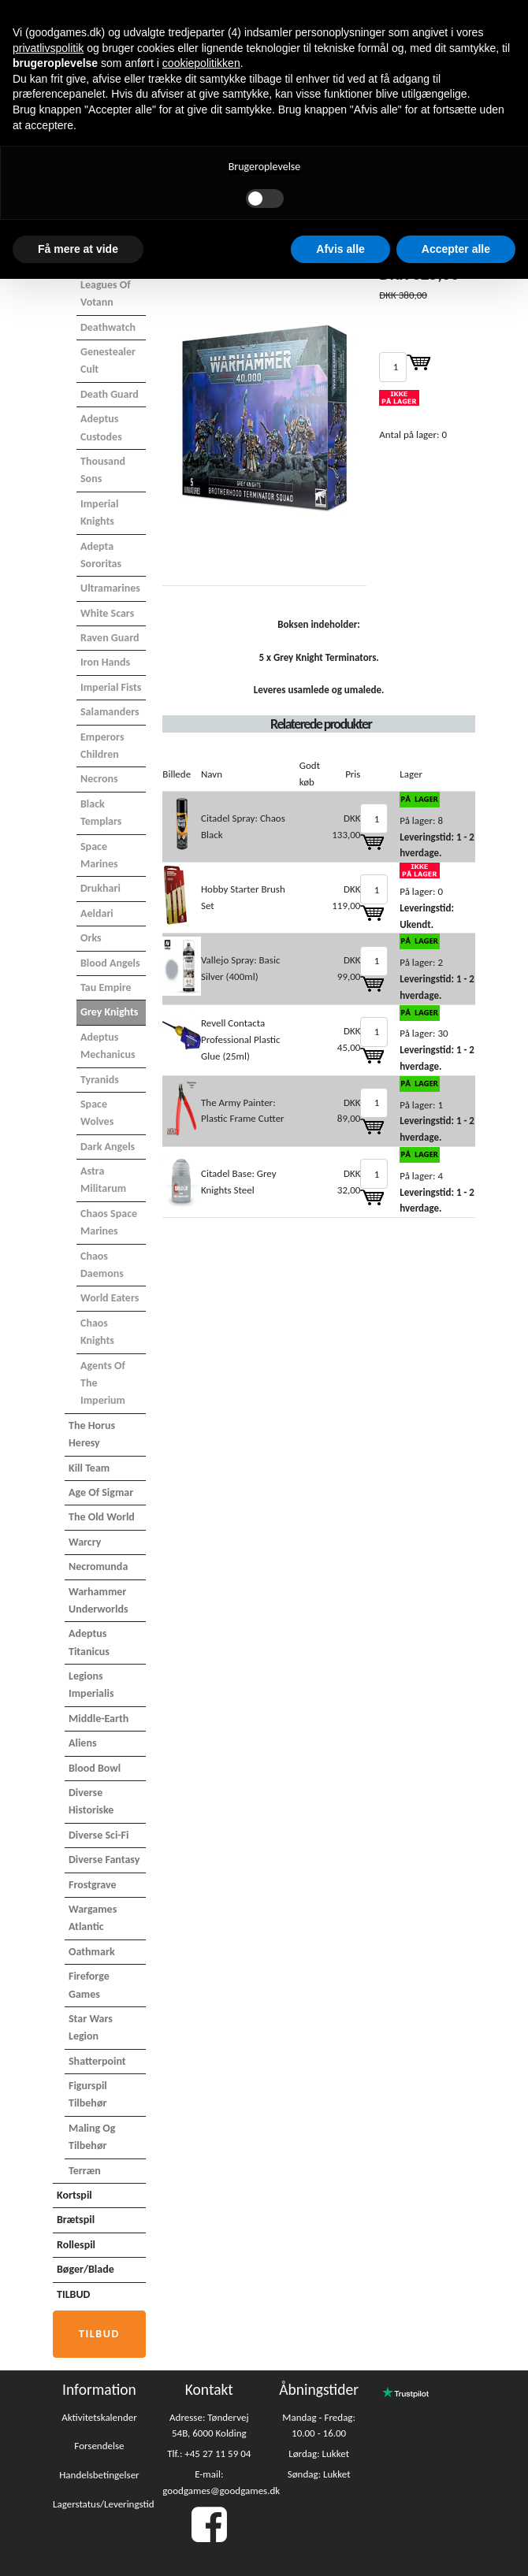 This screenshot has width=528, height=2576. Describe the element at coordinates (89, 1642) in the screenshot. I see `Adeptus Titanicus` at that location.